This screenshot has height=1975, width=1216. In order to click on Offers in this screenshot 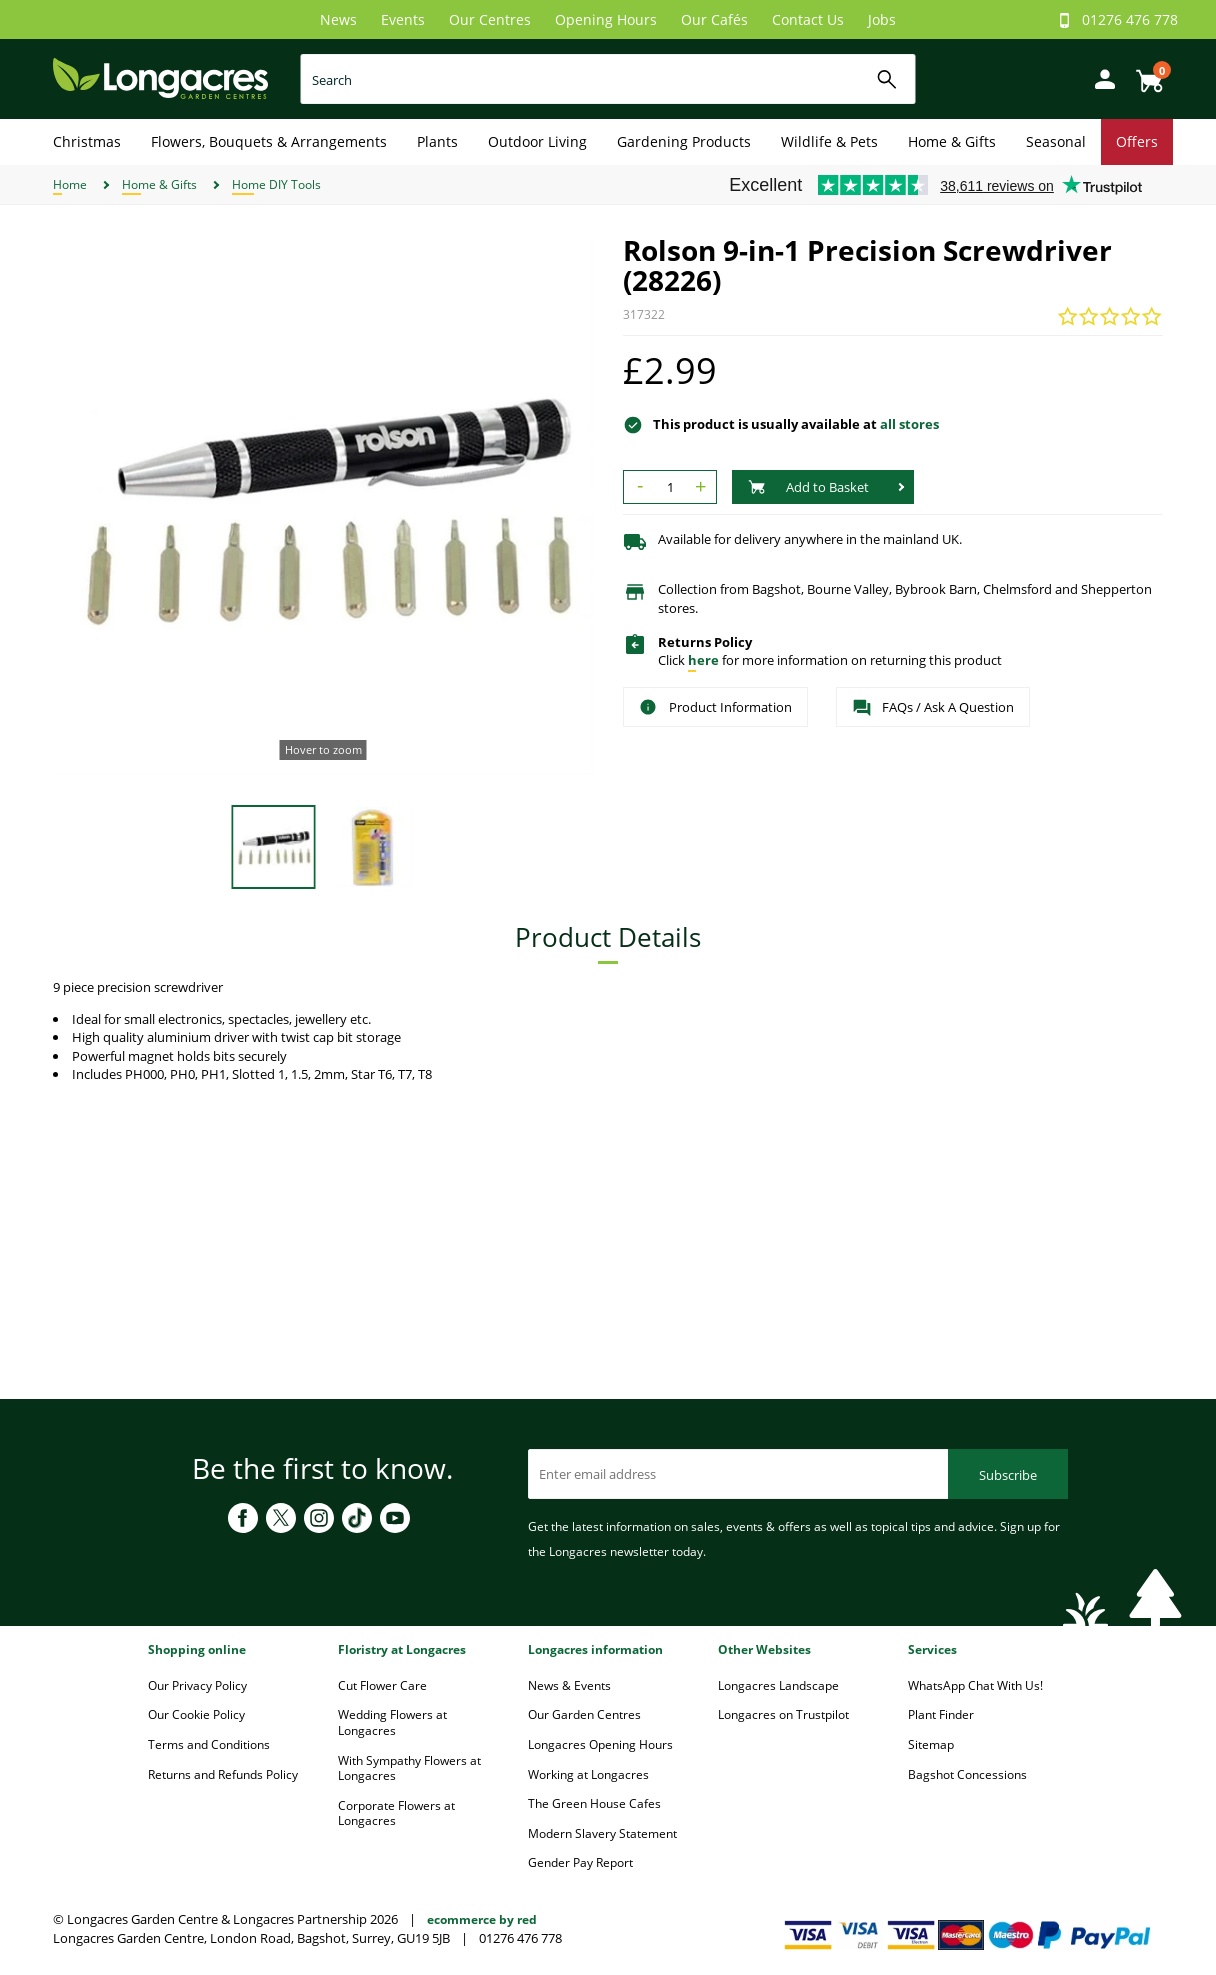, I will do `click(1137, 141)`.